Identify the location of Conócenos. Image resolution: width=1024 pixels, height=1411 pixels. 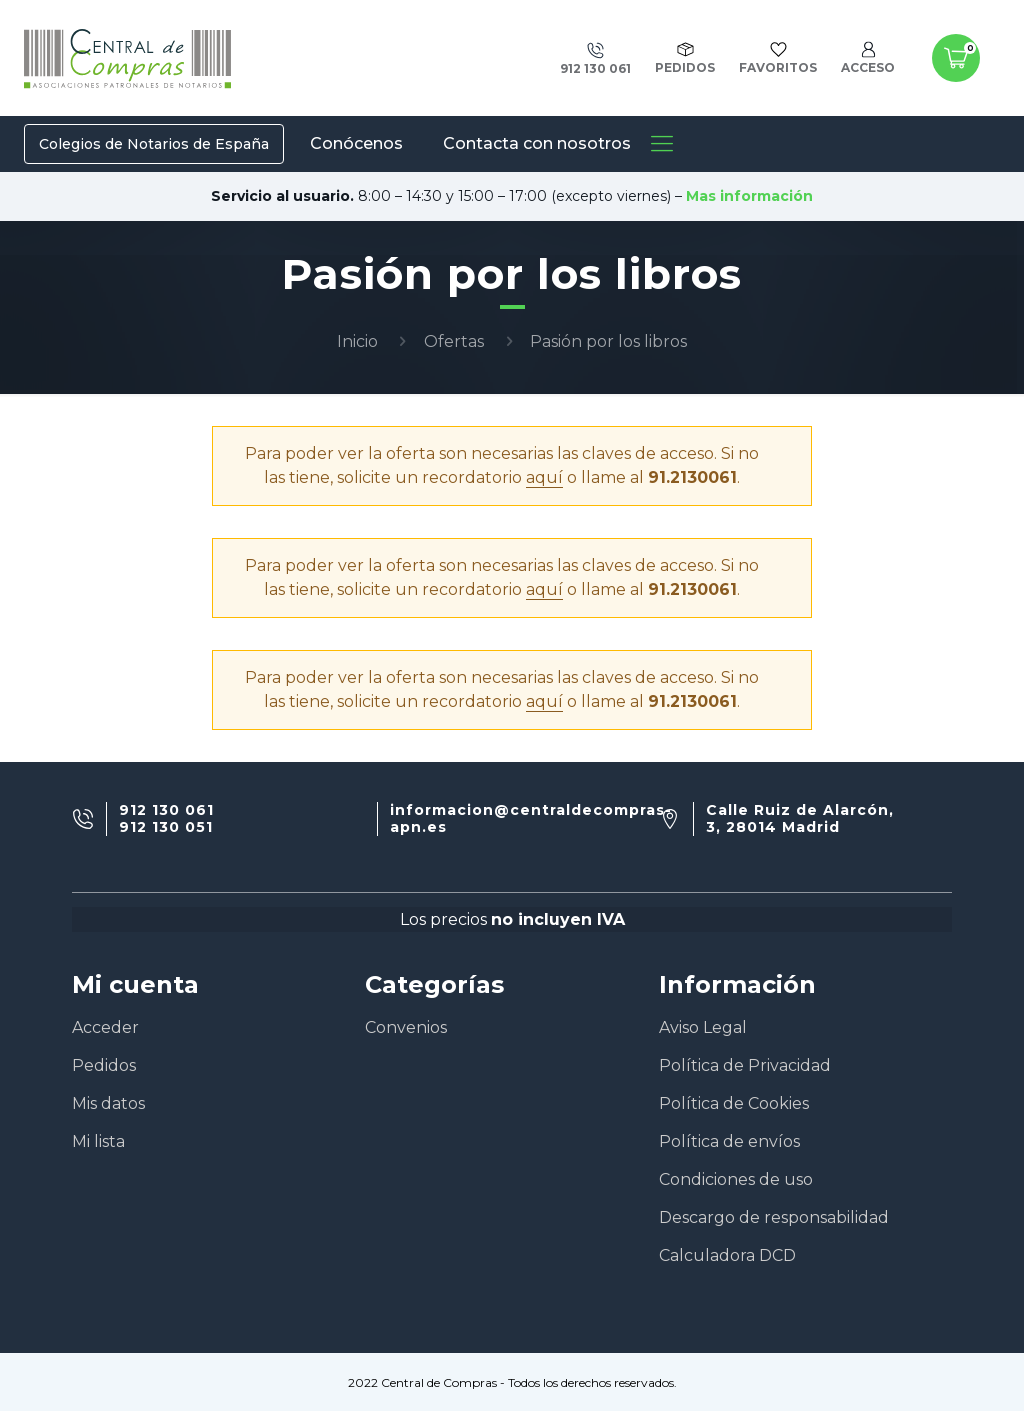
(356, 143).